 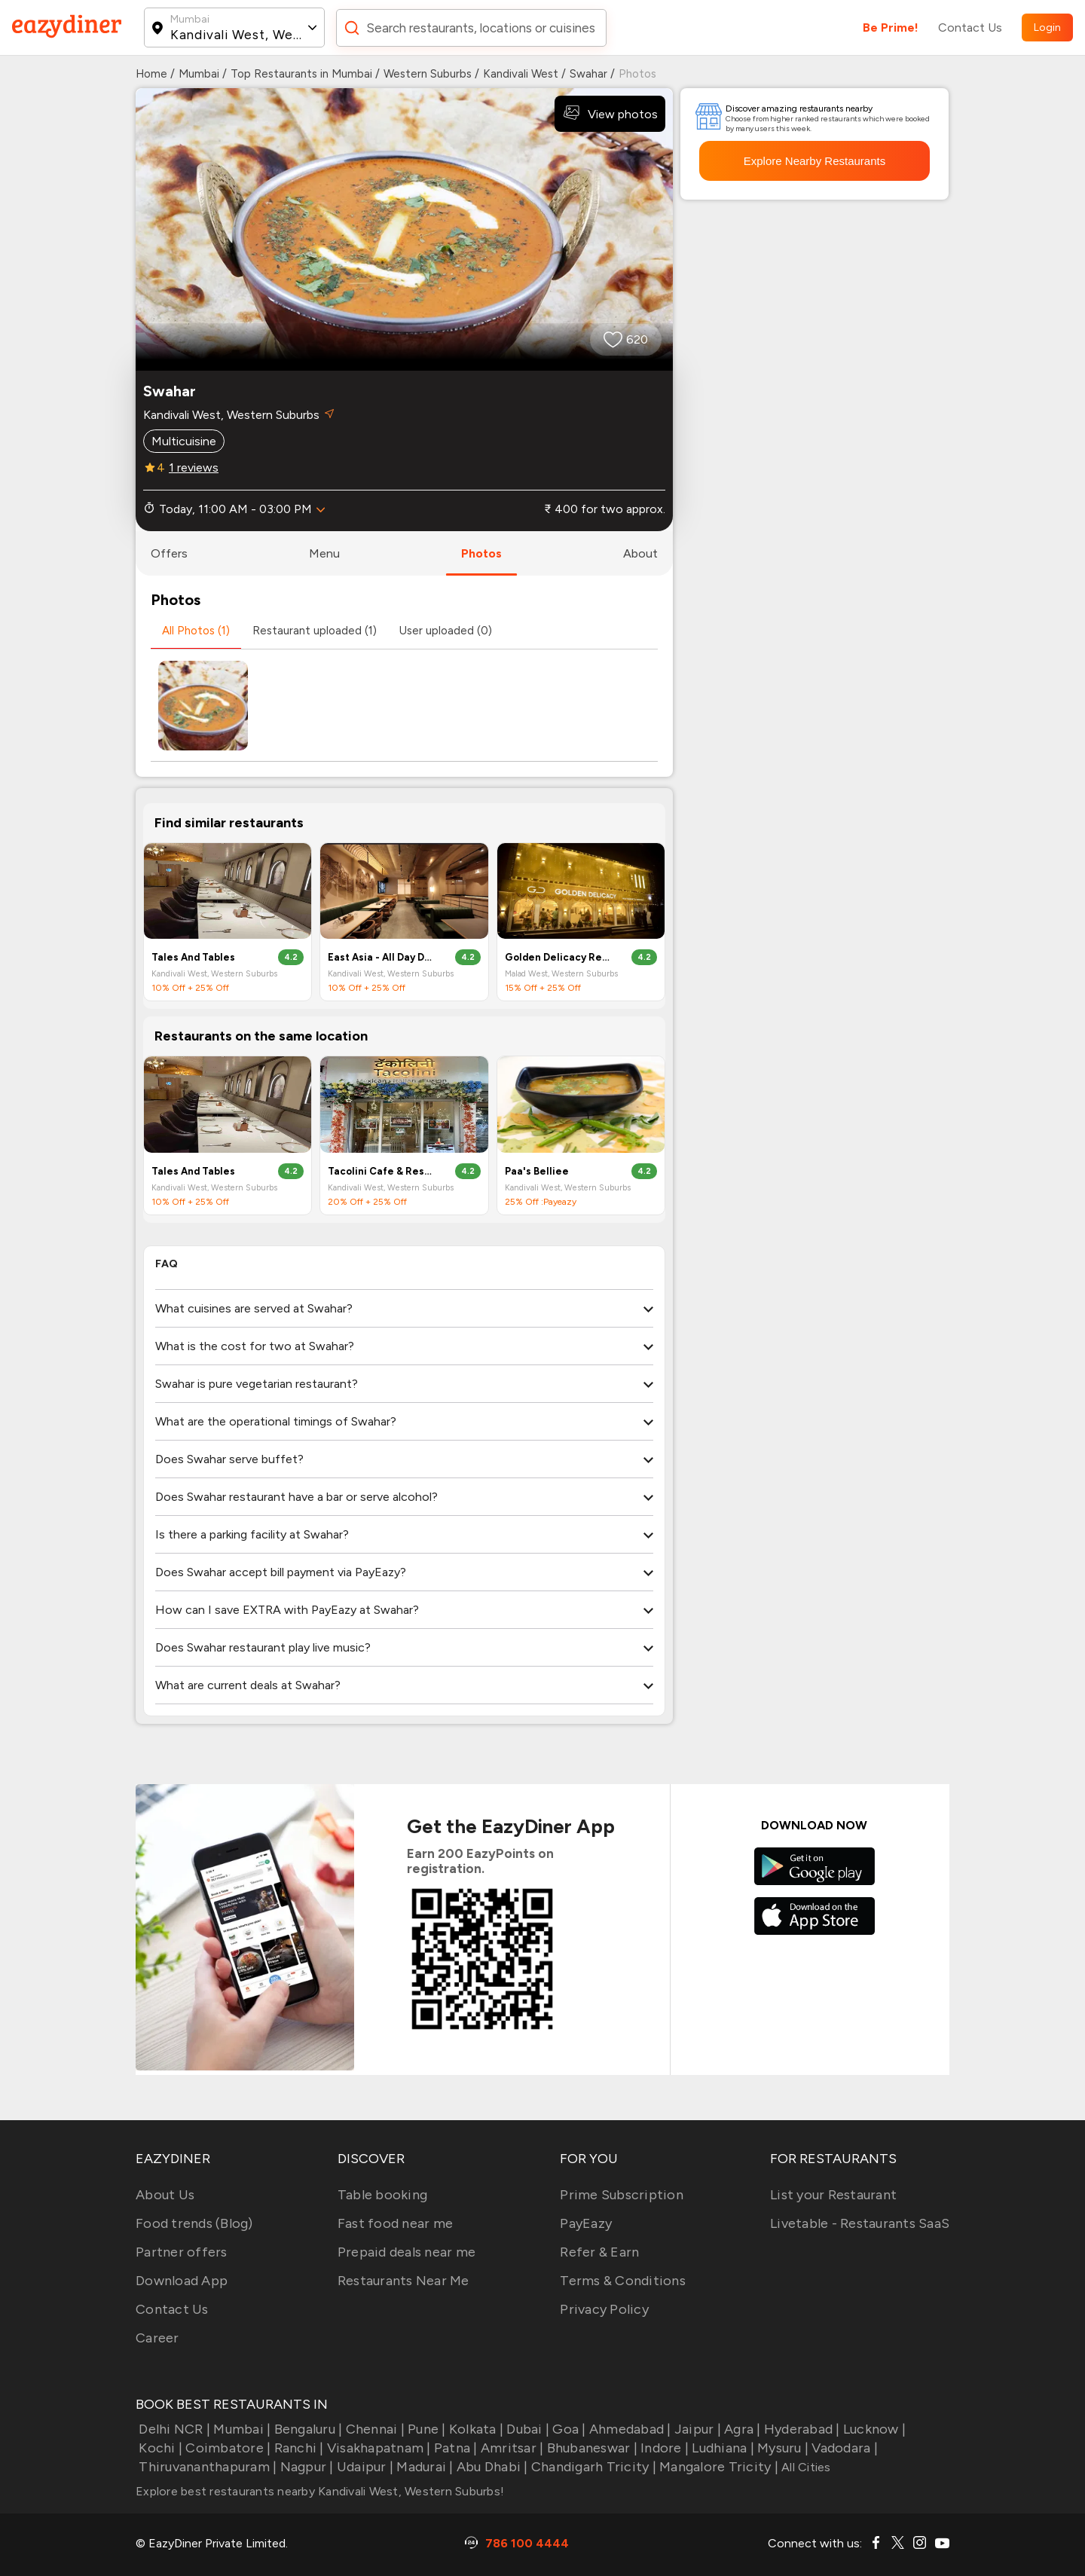 I want to click on Explore Nearby Restaurants, so click(x=814, y=160).